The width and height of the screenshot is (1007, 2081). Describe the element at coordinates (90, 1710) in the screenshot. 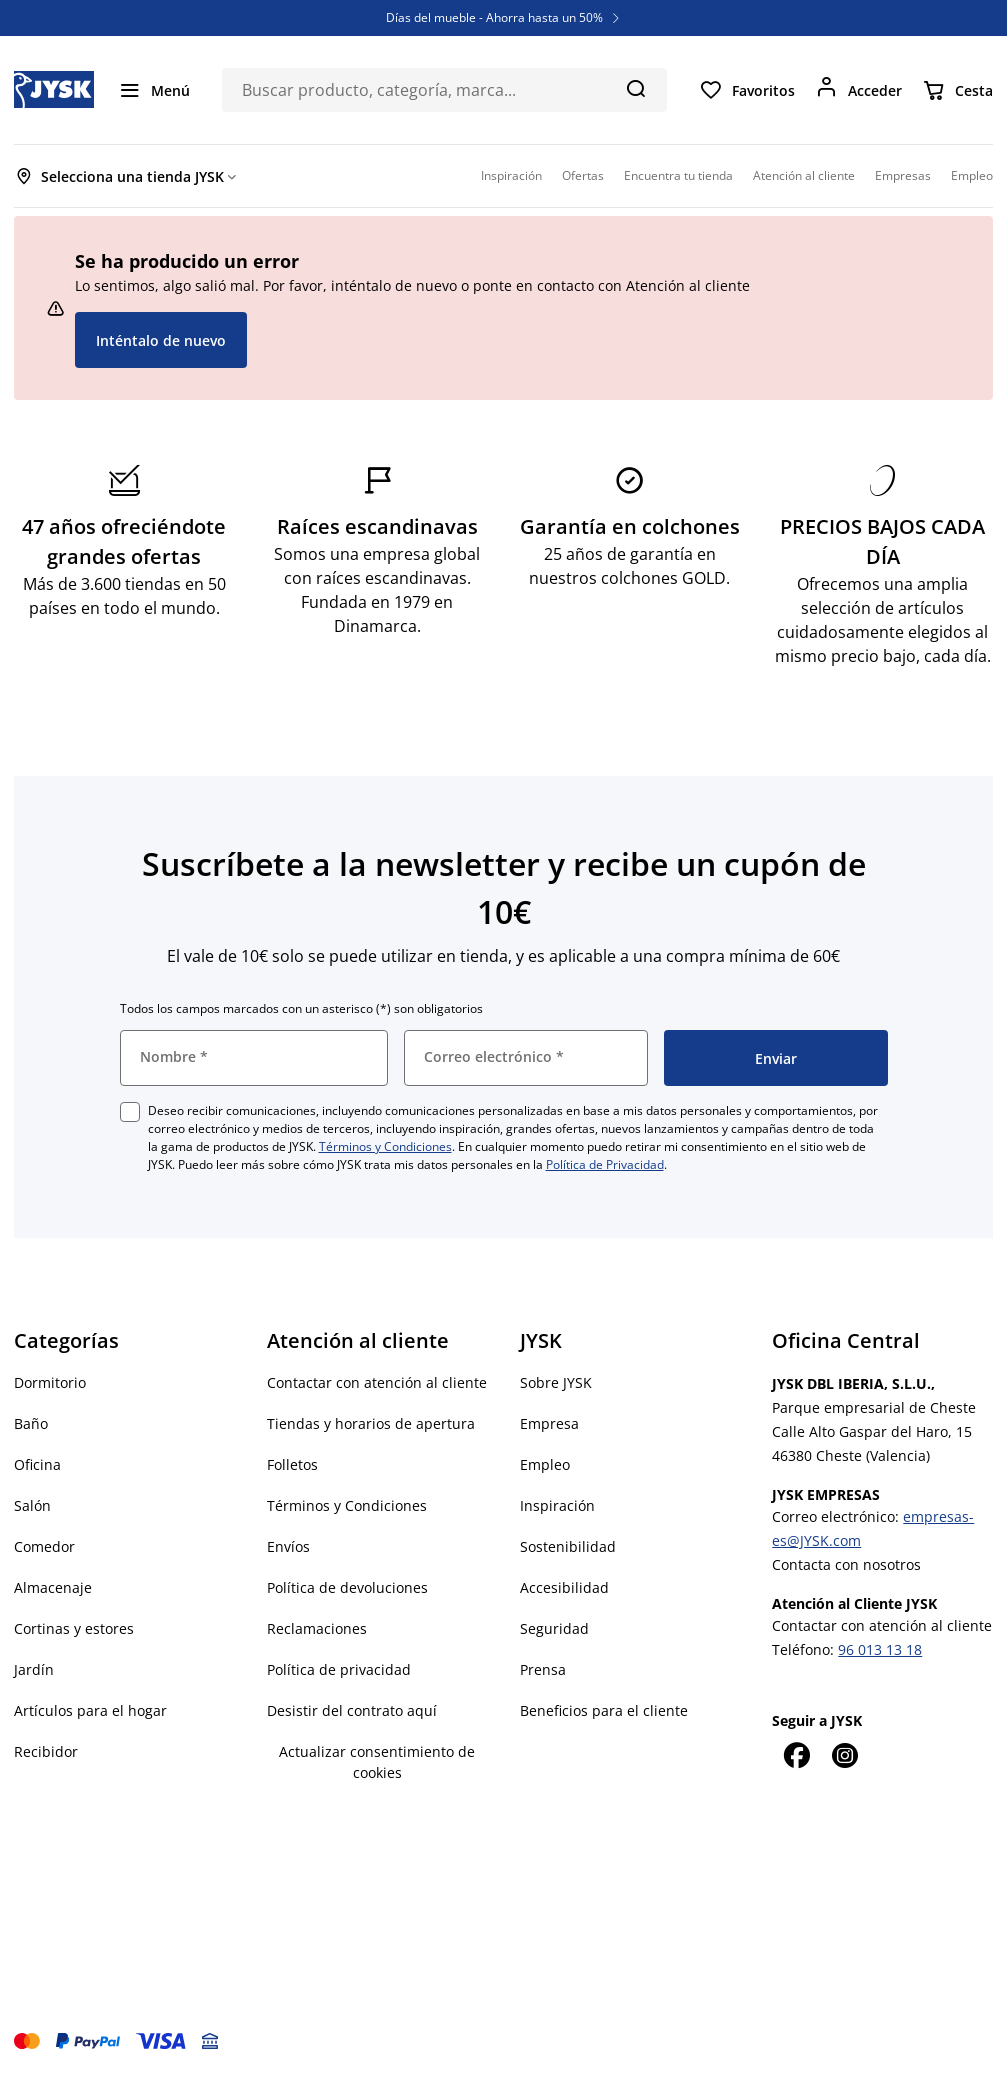

I see `Artículos para el hogar` at that location.